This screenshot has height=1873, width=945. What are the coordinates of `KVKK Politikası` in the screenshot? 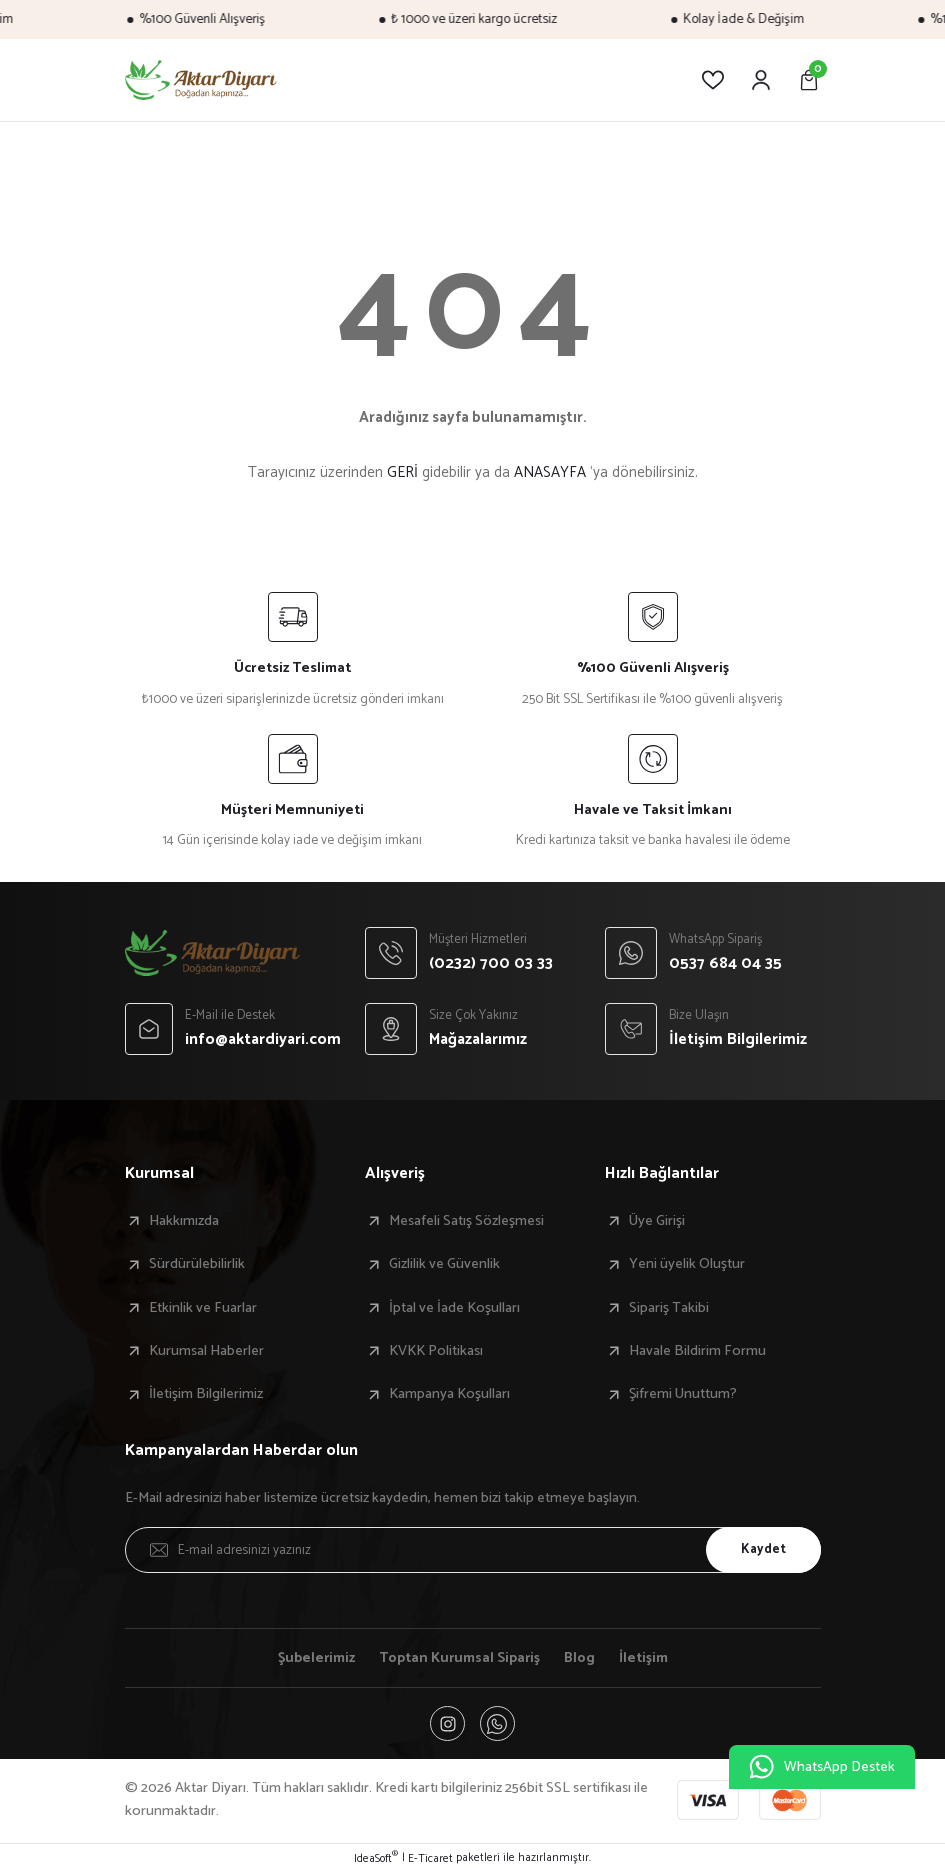 It's located at (436, 1351).